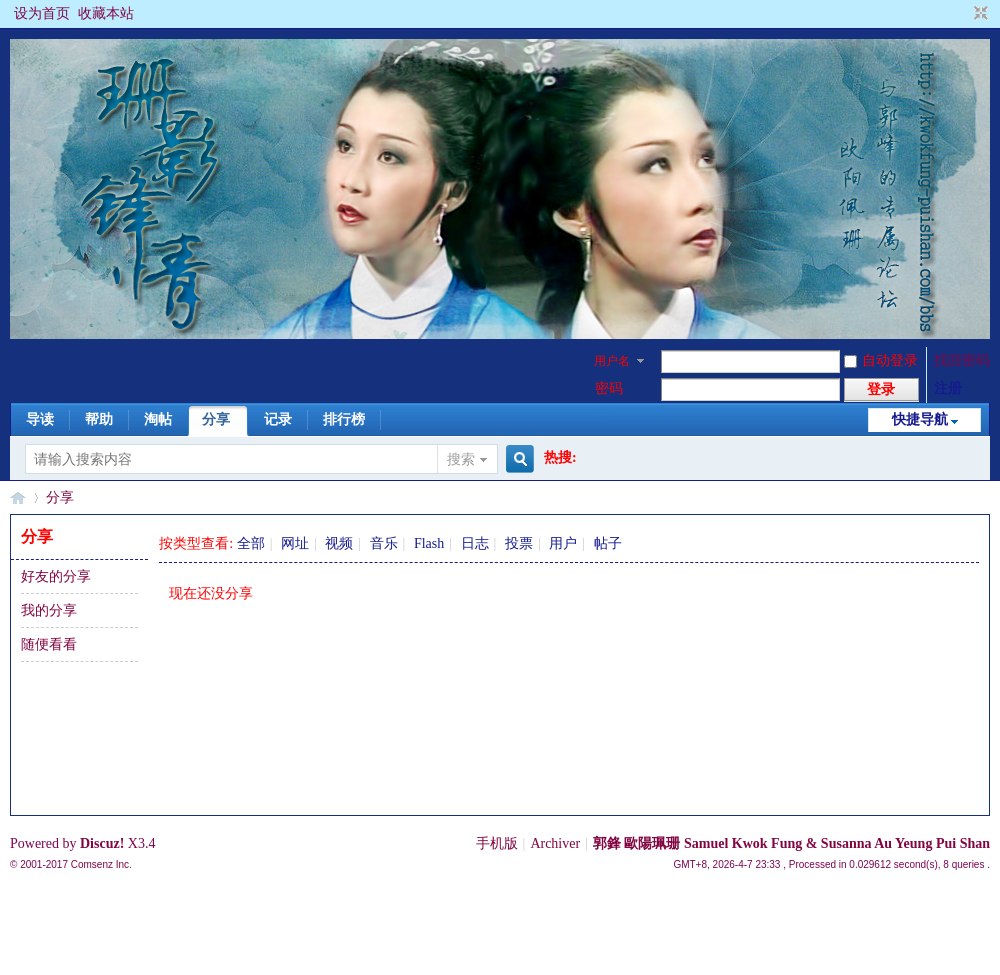 The image size is (1000, 975). What do you see at coordinates (791, 843) in the screenshot?
I see `郭鋒 歐陽珮珊 Samuel Kwok Fung & Susanna Au Yeung Pui Shan` at bounding box center [791, 843].